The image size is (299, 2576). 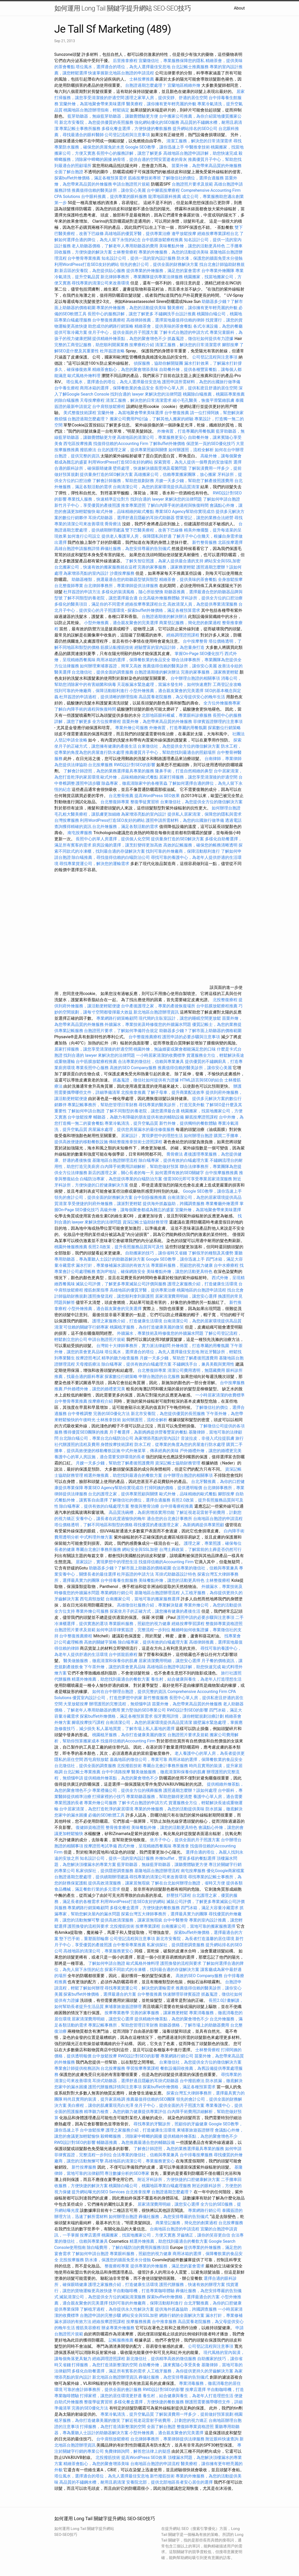 What do you see at coordinates (184, 771) in the screenshot?
I see `隆鼻手術，打造自然精緻的鼻型` at bounding box center [184, 771].